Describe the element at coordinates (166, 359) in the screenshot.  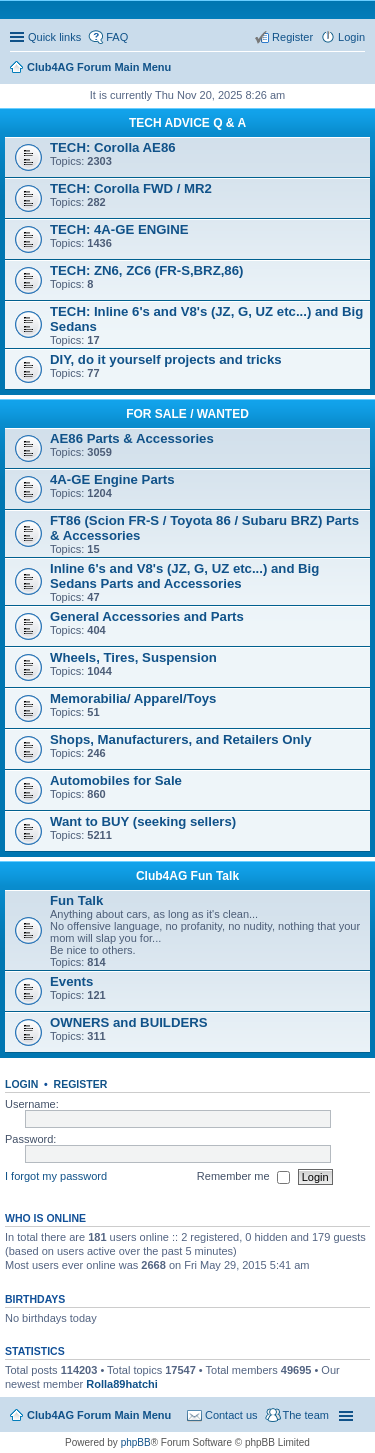
I see `DIY, do it yourself projects and tricks` at that location.